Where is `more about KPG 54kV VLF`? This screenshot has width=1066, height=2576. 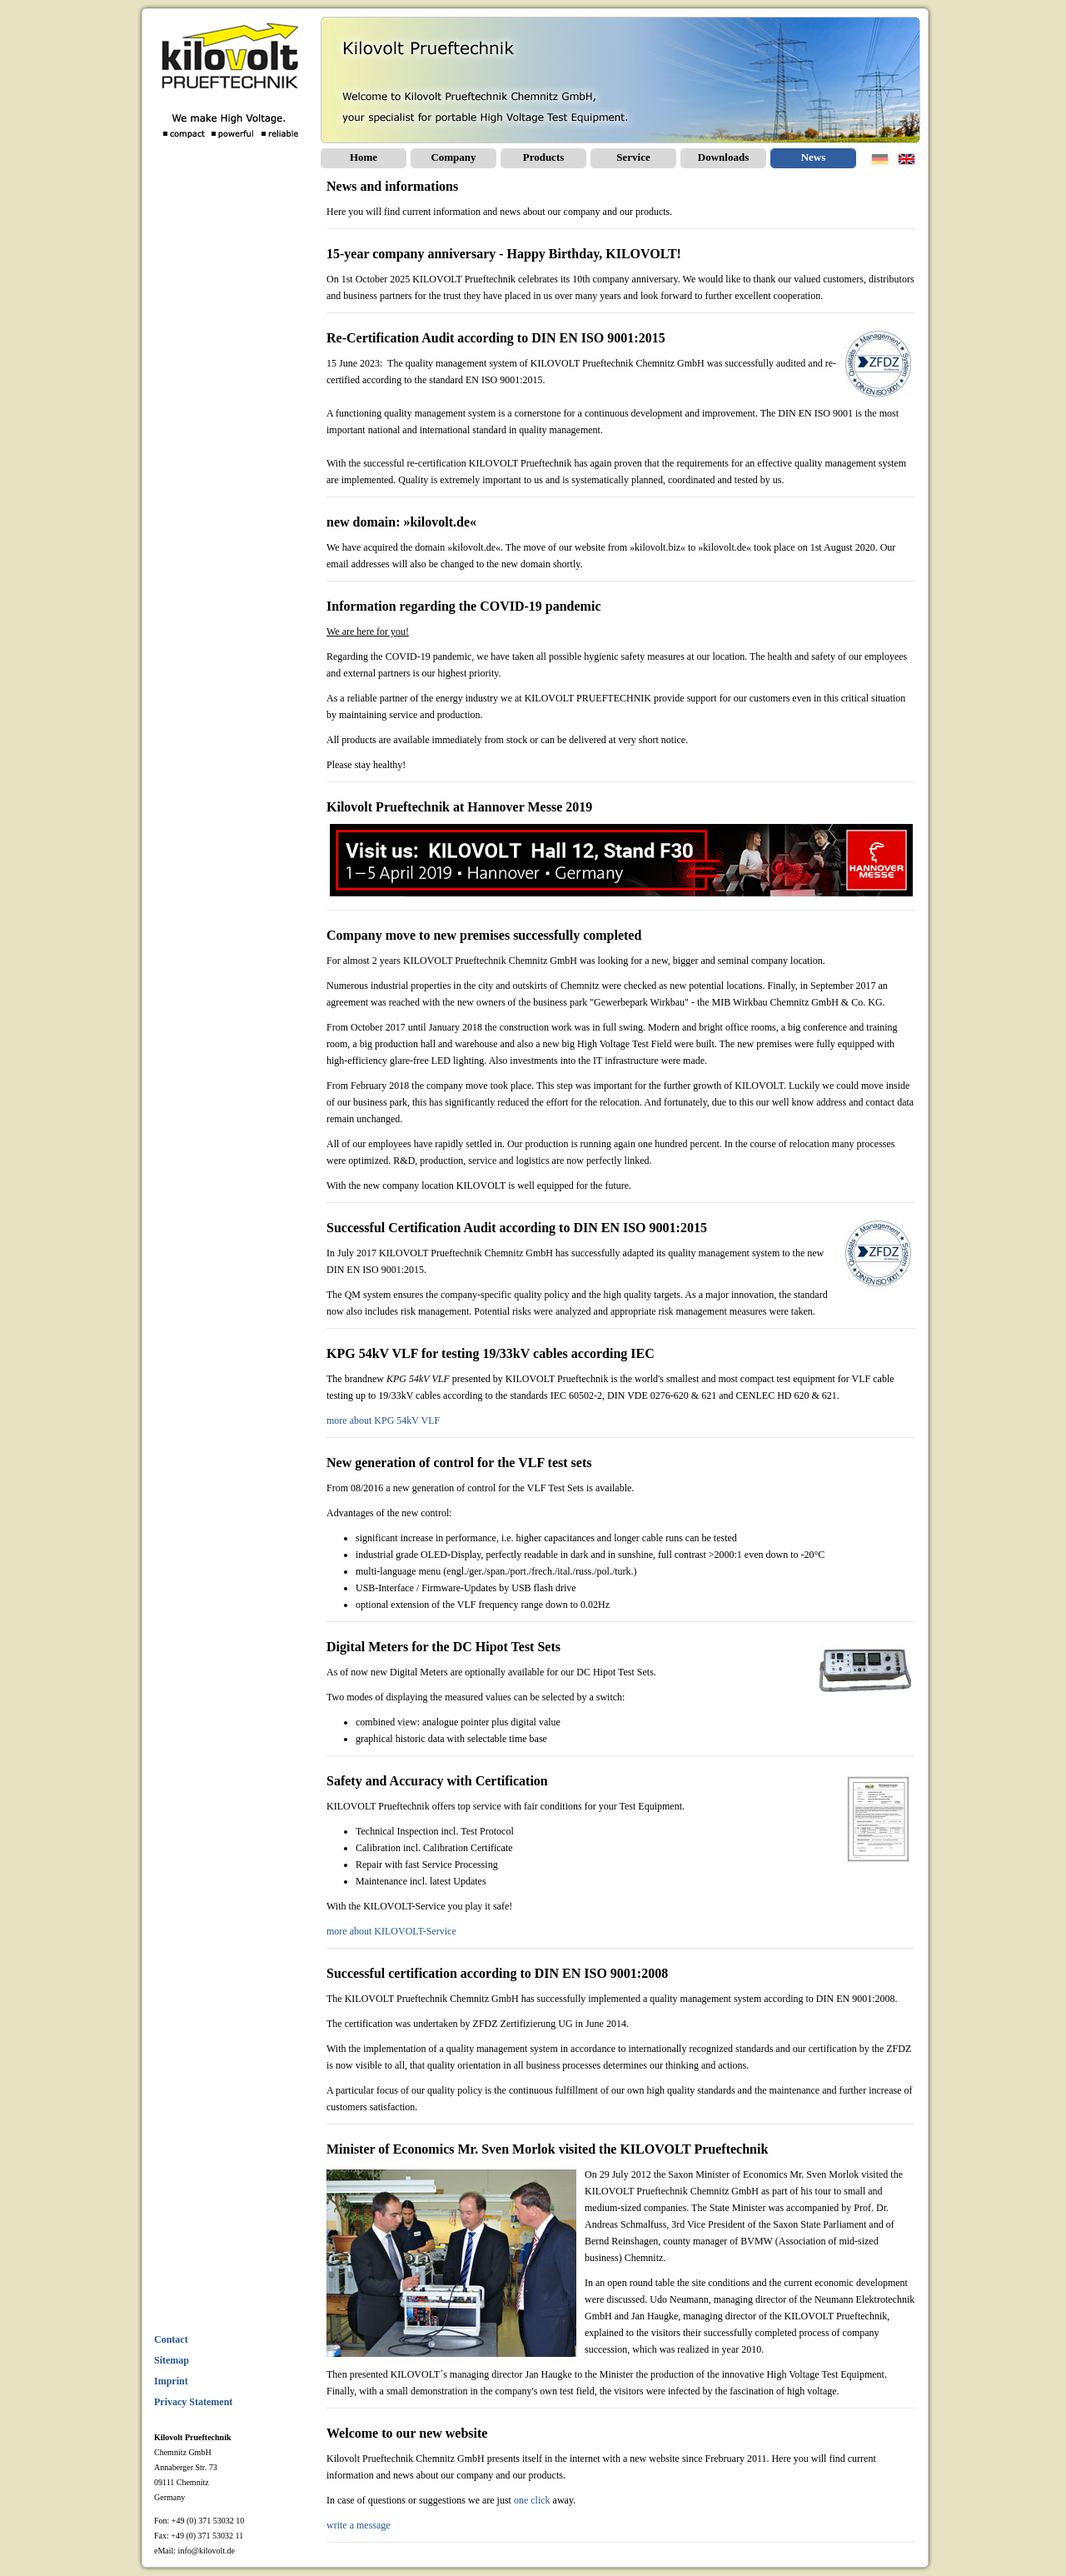 more about KPG 54kV VLF is located at coordinates (383, 1420).